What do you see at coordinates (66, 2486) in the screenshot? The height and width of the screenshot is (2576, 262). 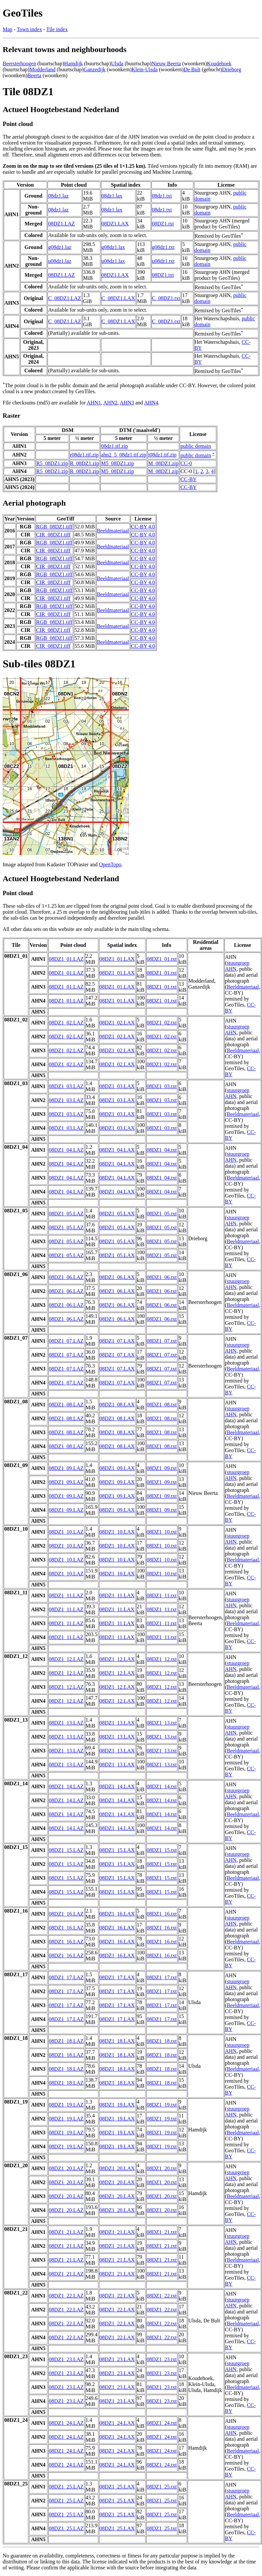 I see `08DZ1_25.LAZ` at bounding box center [66, 2486].